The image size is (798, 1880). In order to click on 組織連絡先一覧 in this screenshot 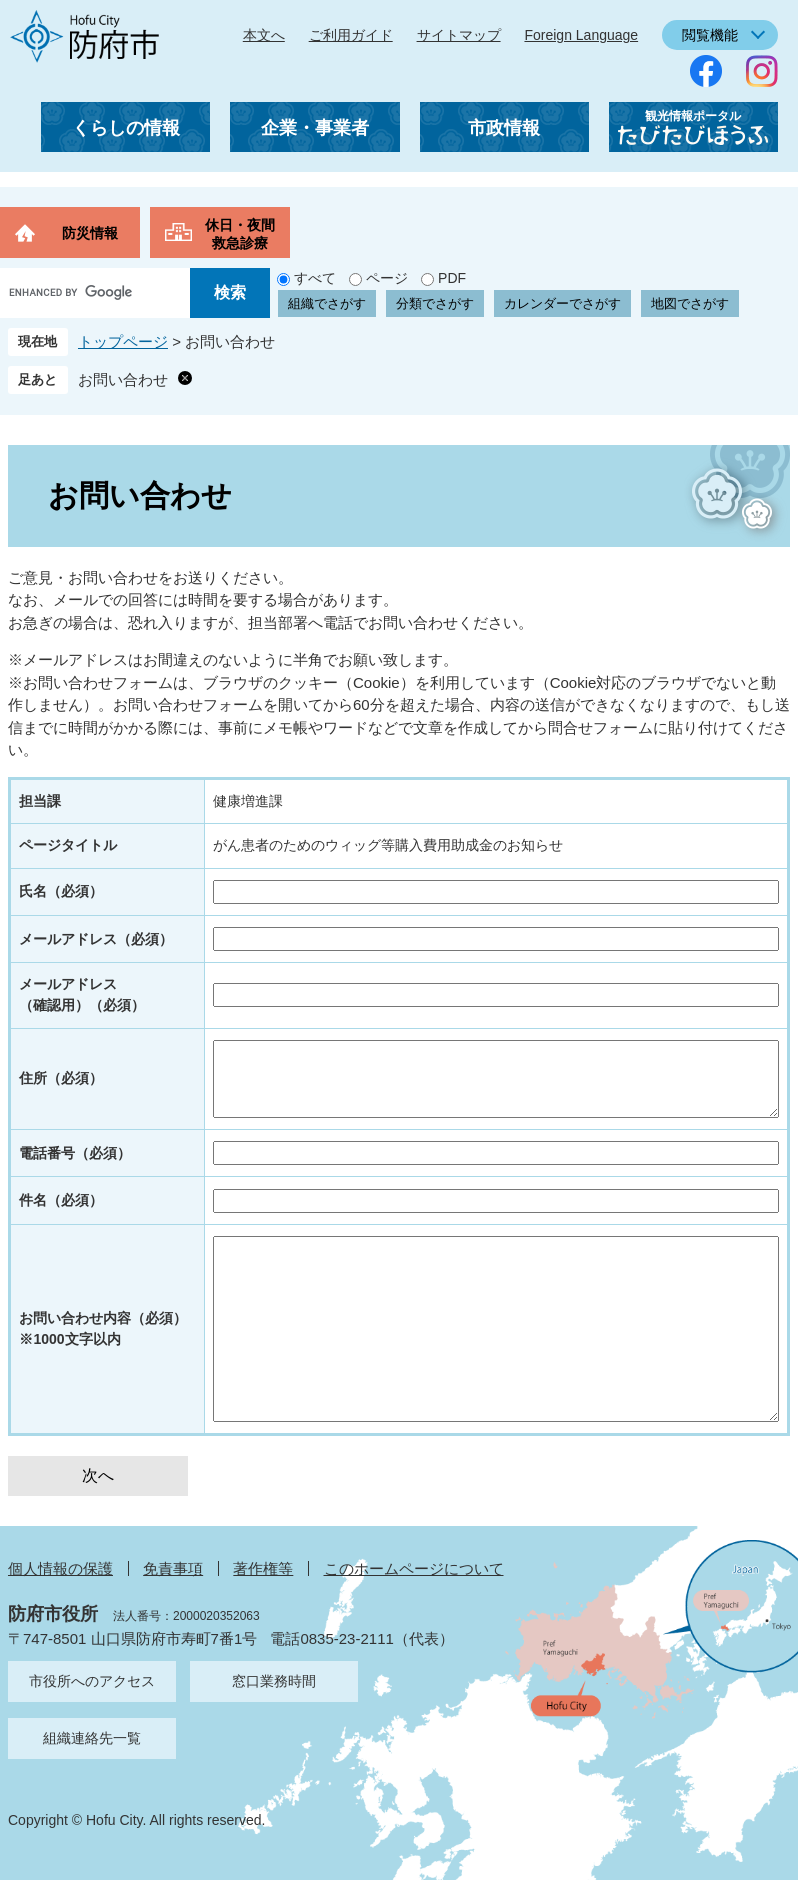, I will do `click(92, 1738)`.